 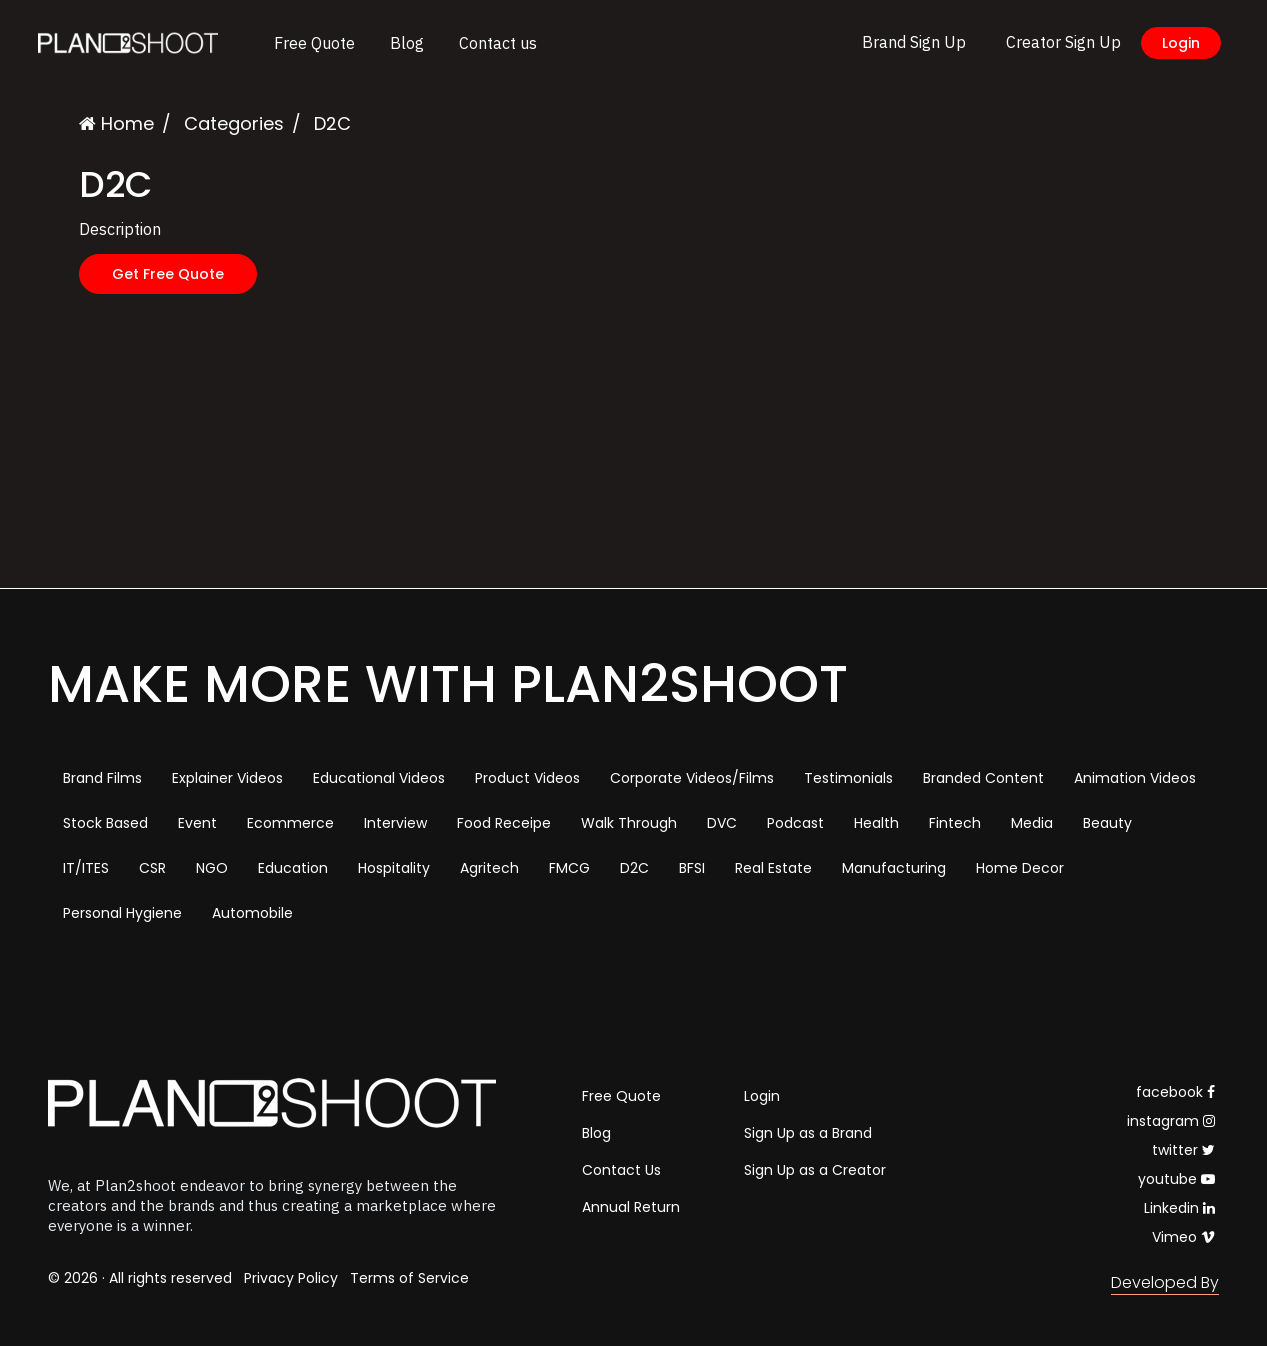 I want to click on youtube, so click(x=1176, y=1179).